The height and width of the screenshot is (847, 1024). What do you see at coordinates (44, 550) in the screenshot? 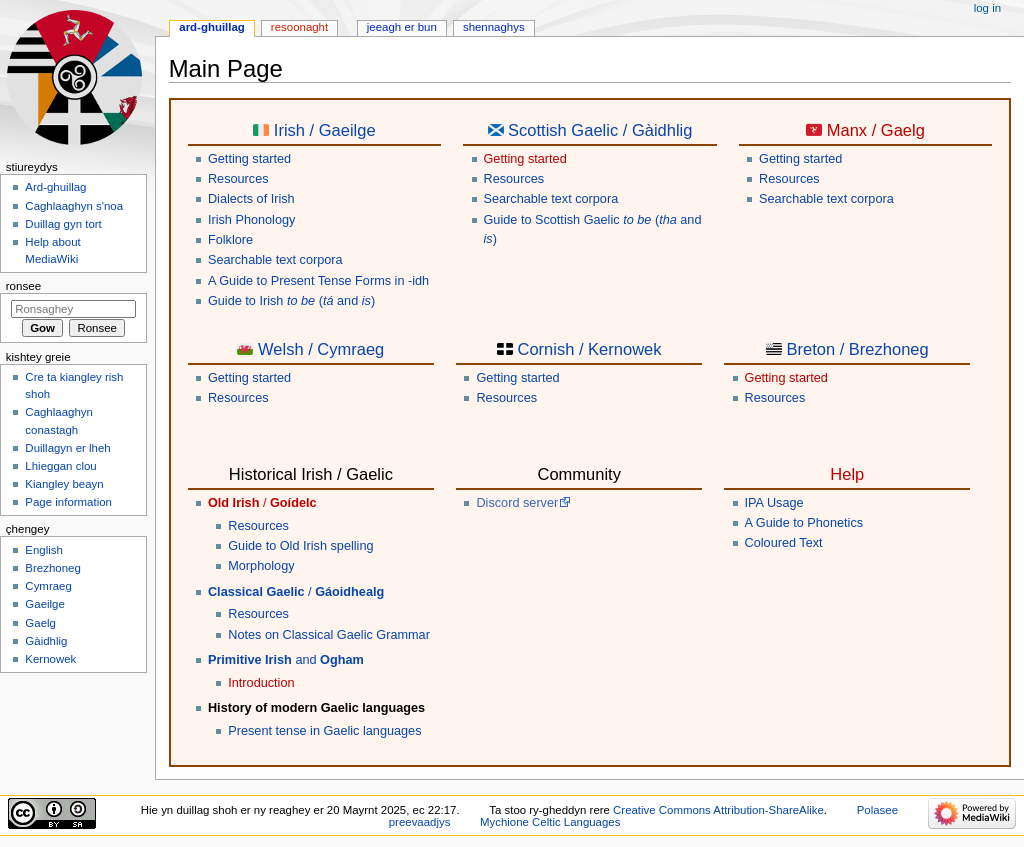
I see `English` at bounding box center [44, 550].